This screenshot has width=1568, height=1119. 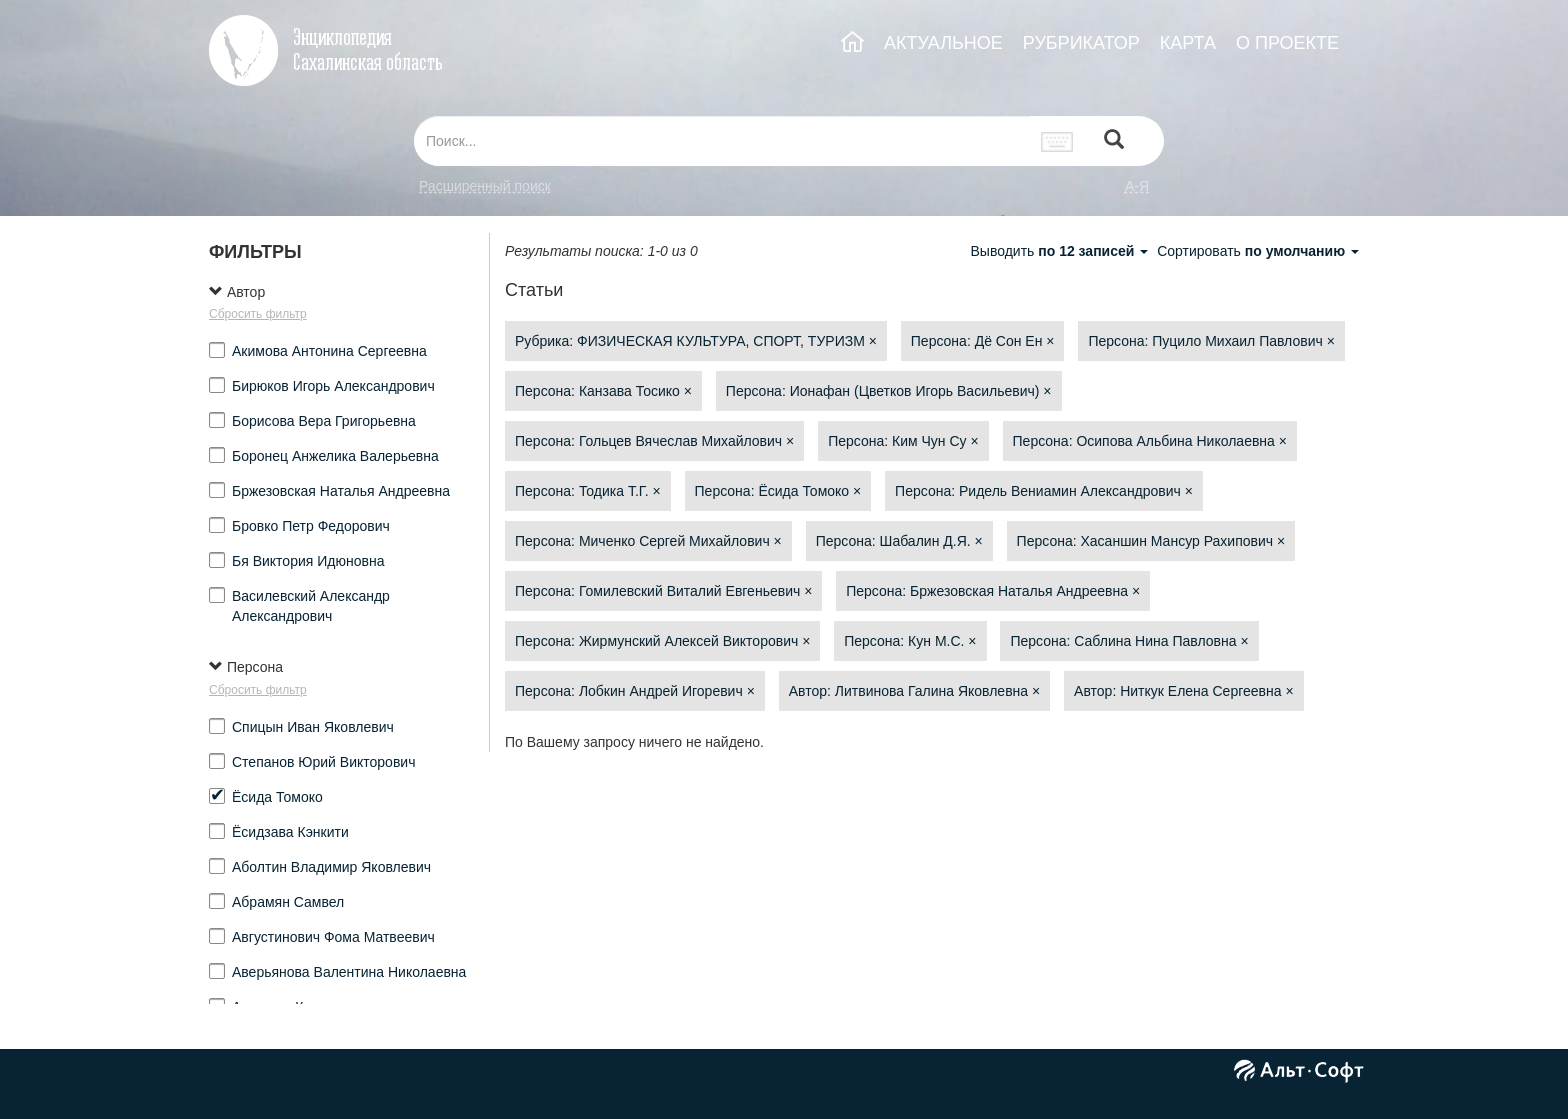 What do you see at coordinates (889, 391) in the screenshot?
I see `Персона: Ионафан (Цветков Игорь Васильевич)` at bounding box center [889, 391].